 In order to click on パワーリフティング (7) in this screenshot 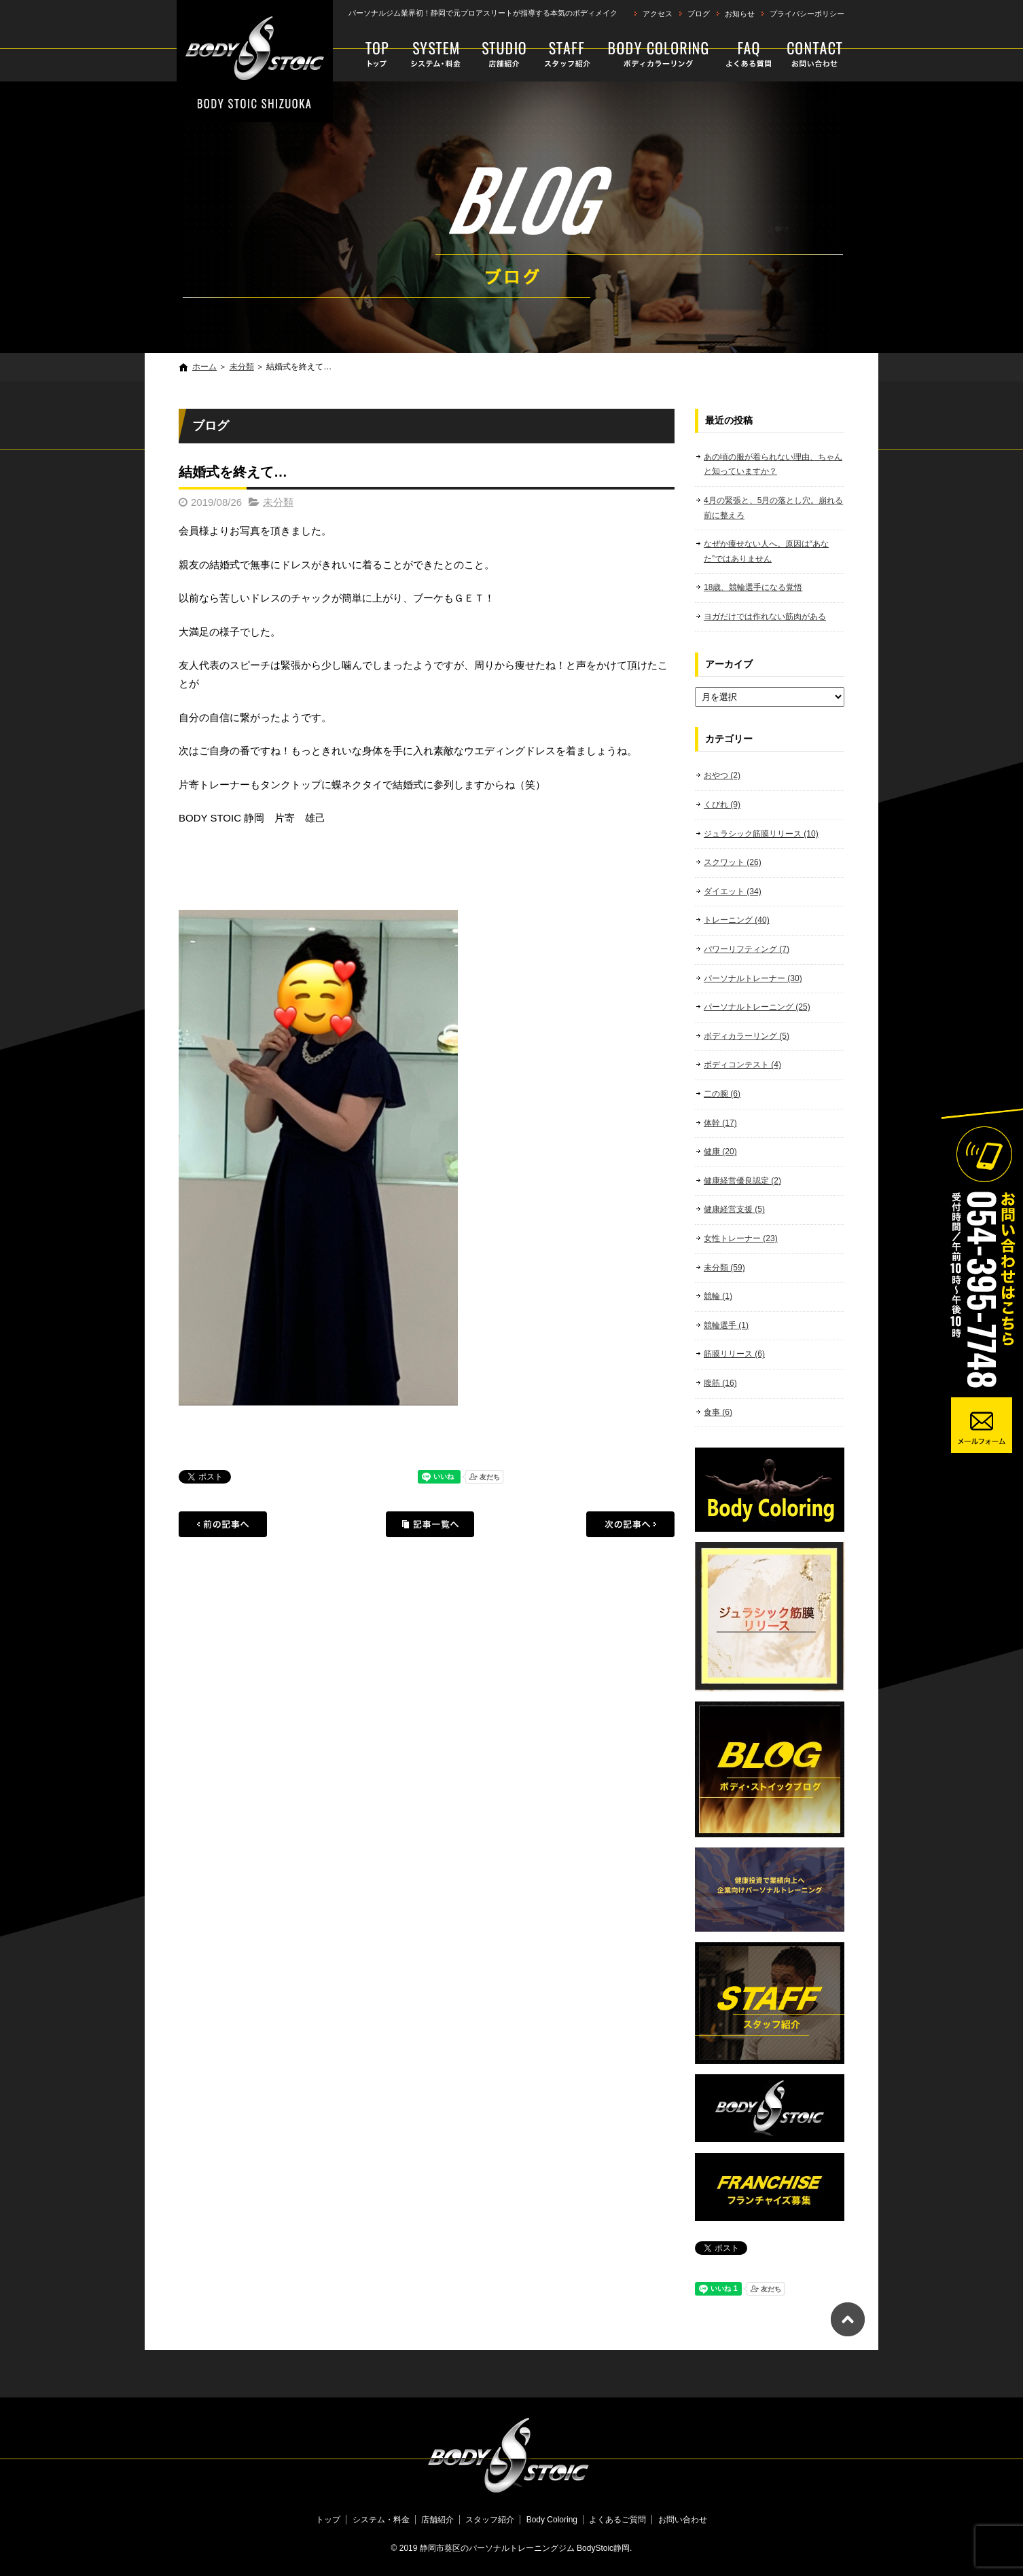, I will do `click(746, 949)`.